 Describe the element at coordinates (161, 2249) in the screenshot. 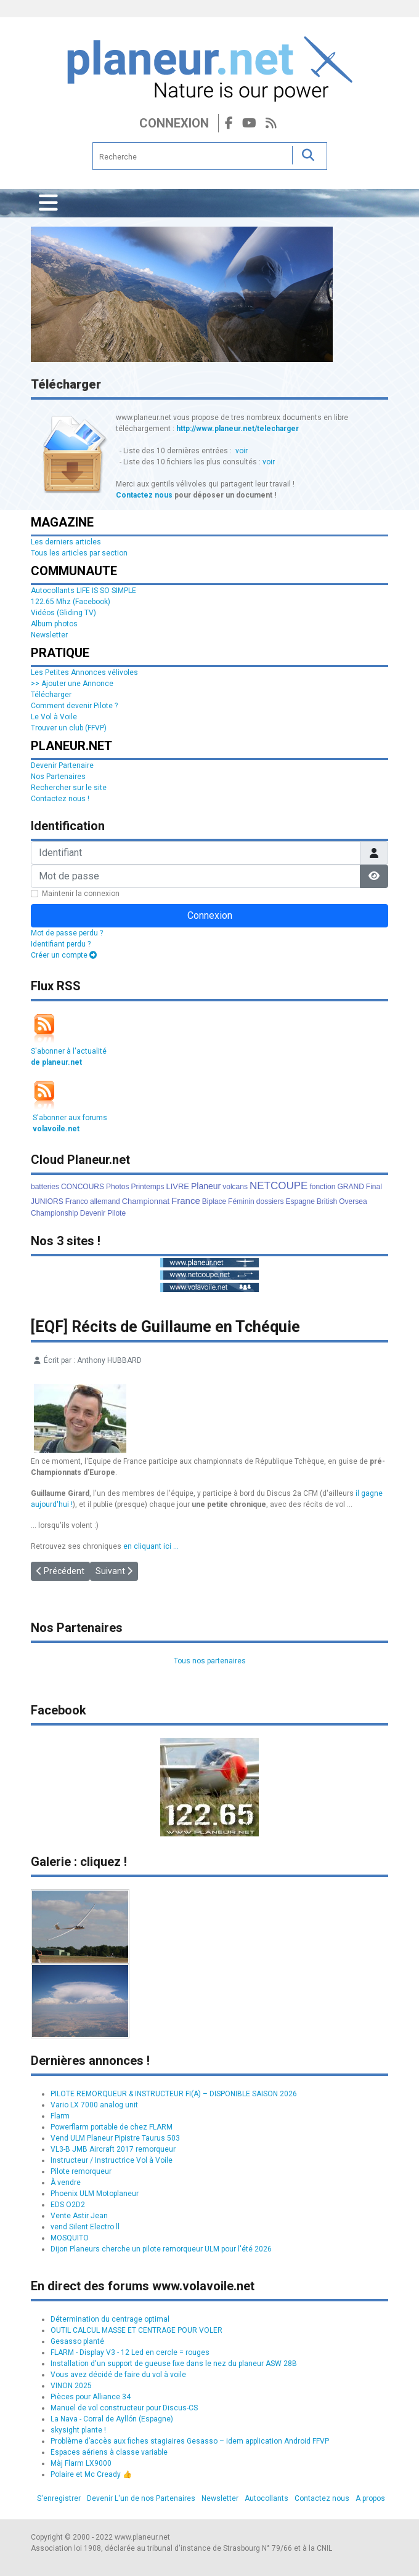

I see `Dijon Planeurs cherche un pilote remorqueur ULM pour l'été 2026` at that location.